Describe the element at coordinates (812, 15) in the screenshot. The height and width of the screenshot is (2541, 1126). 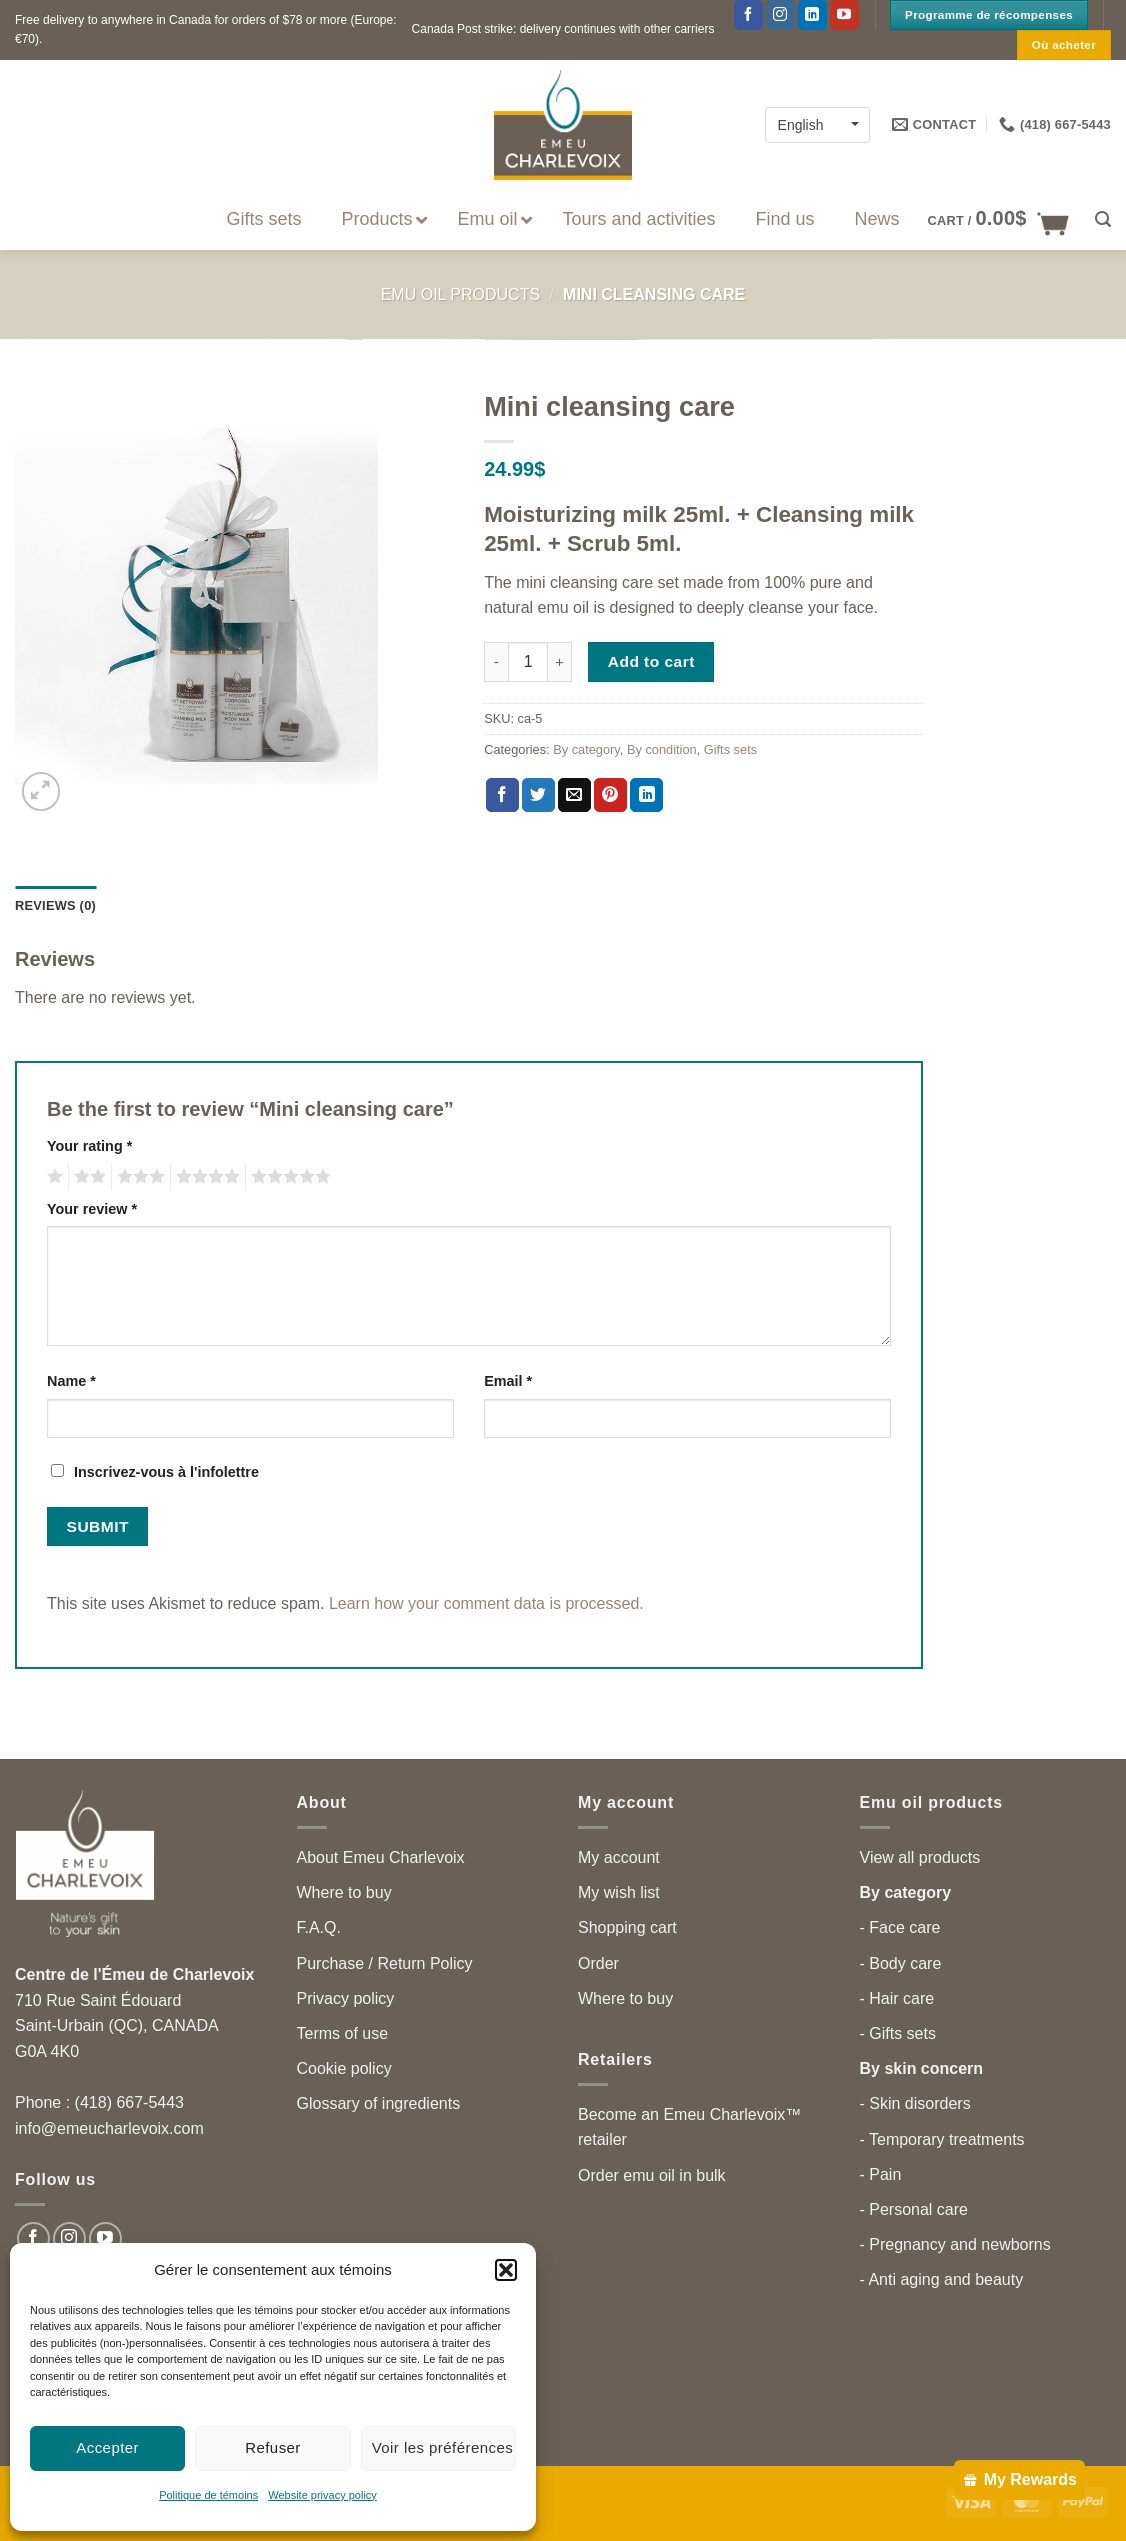
I see `[Follow on LinkedIn]` at that location.